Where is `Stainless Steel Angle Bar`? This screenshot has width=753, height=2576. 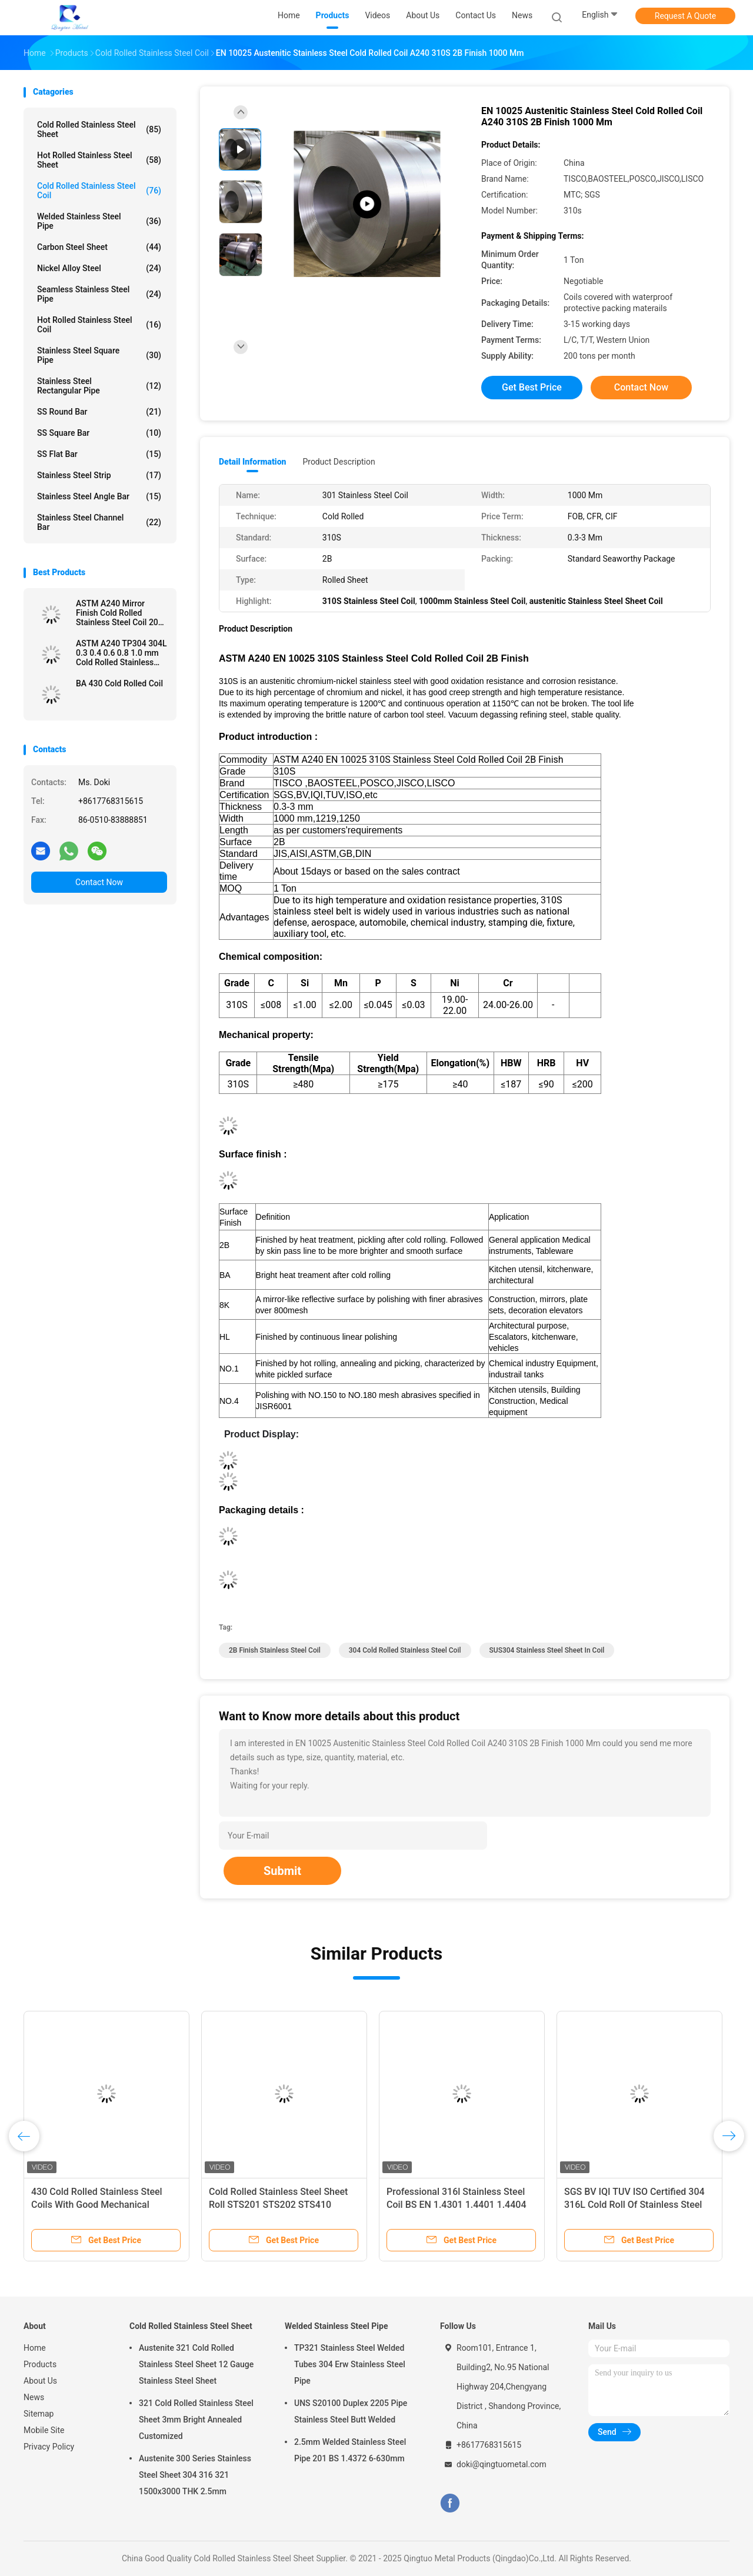 Stainless Steel Angle Bar is located at coordinates (99, 496).